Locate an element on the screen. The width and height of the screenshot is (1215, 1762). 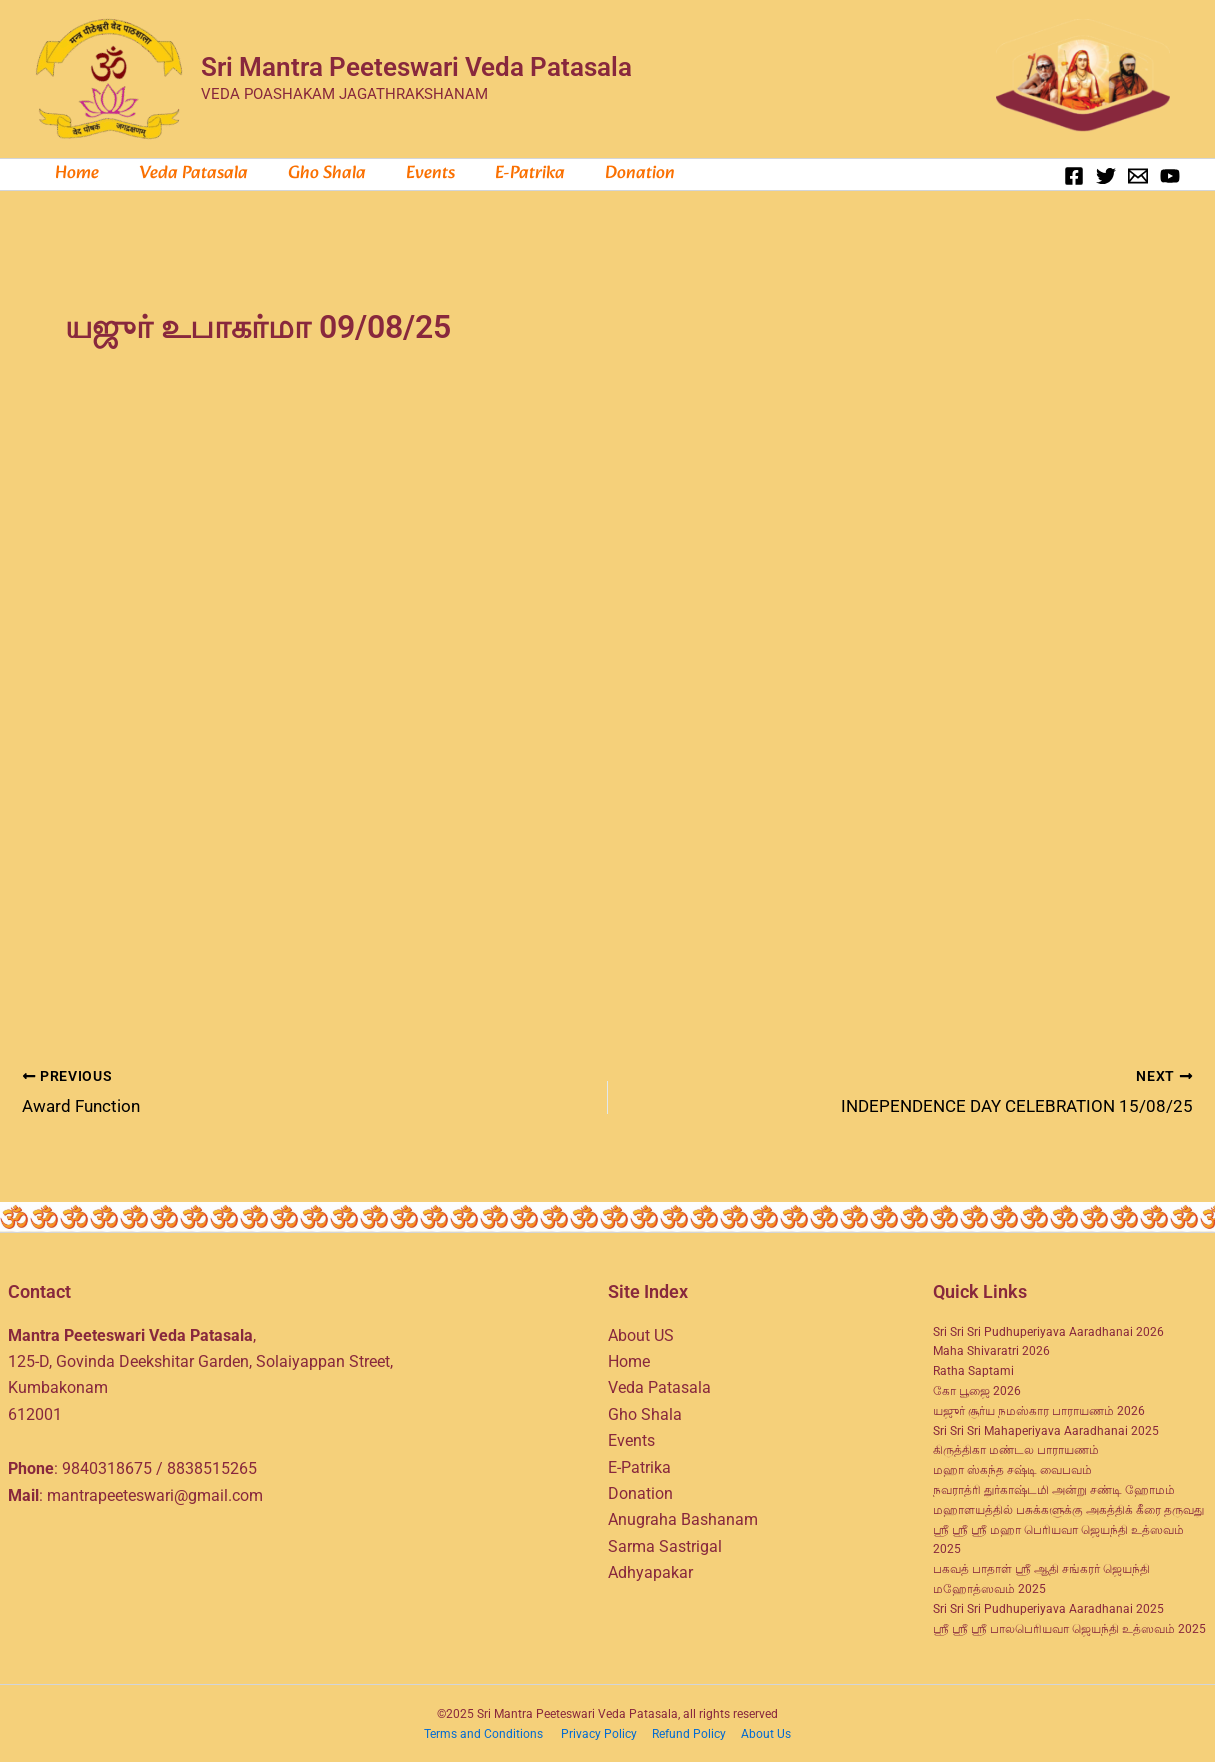
Sarma Sastrigal is located at coordinates (665, 1543).